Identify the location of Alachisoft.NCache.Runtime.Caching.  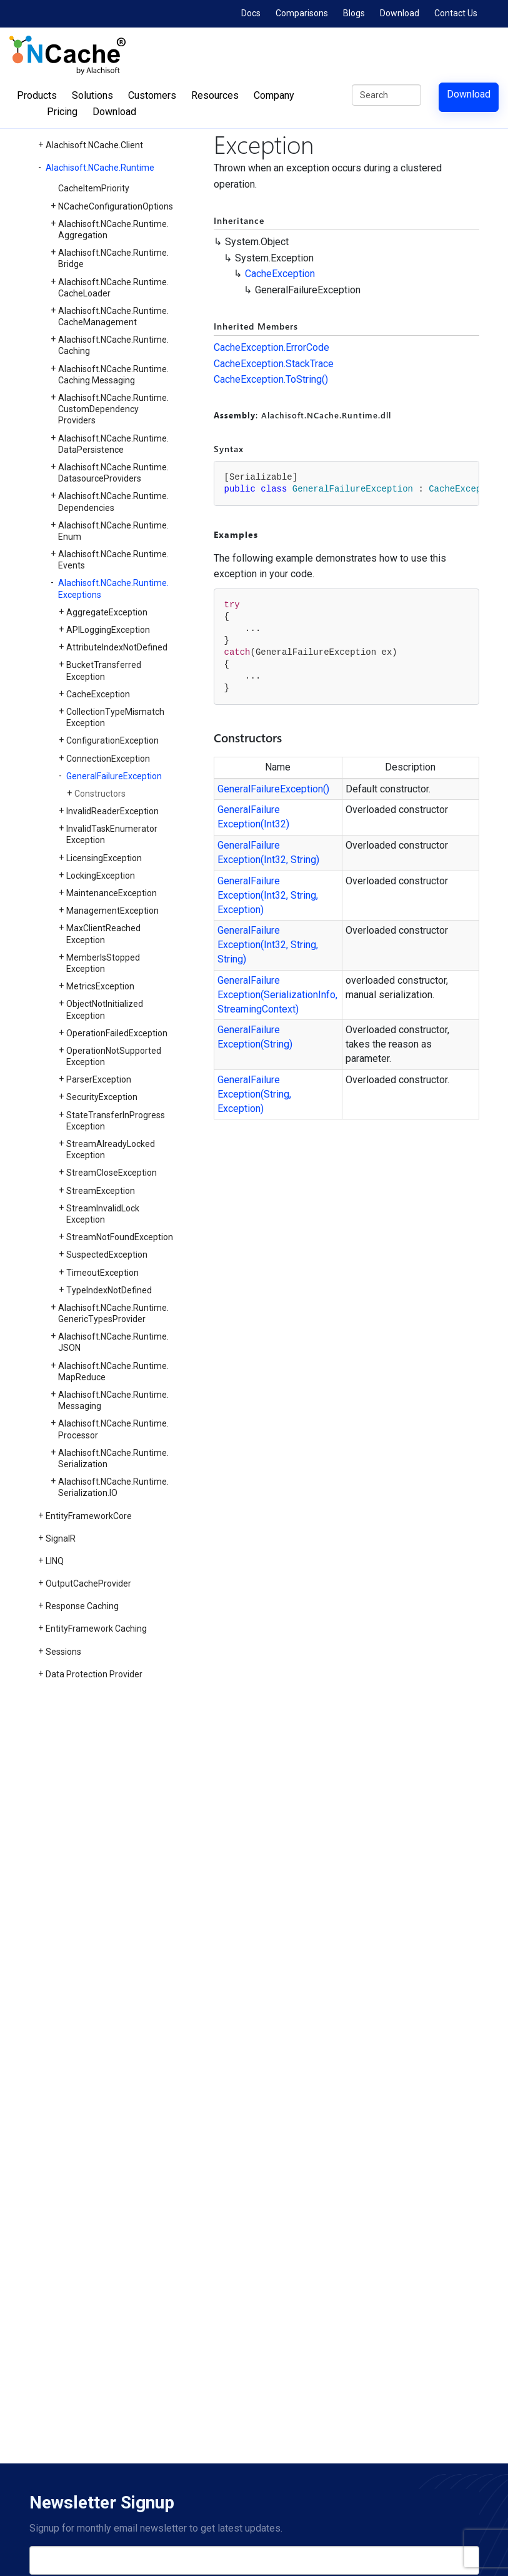
(113, 345).